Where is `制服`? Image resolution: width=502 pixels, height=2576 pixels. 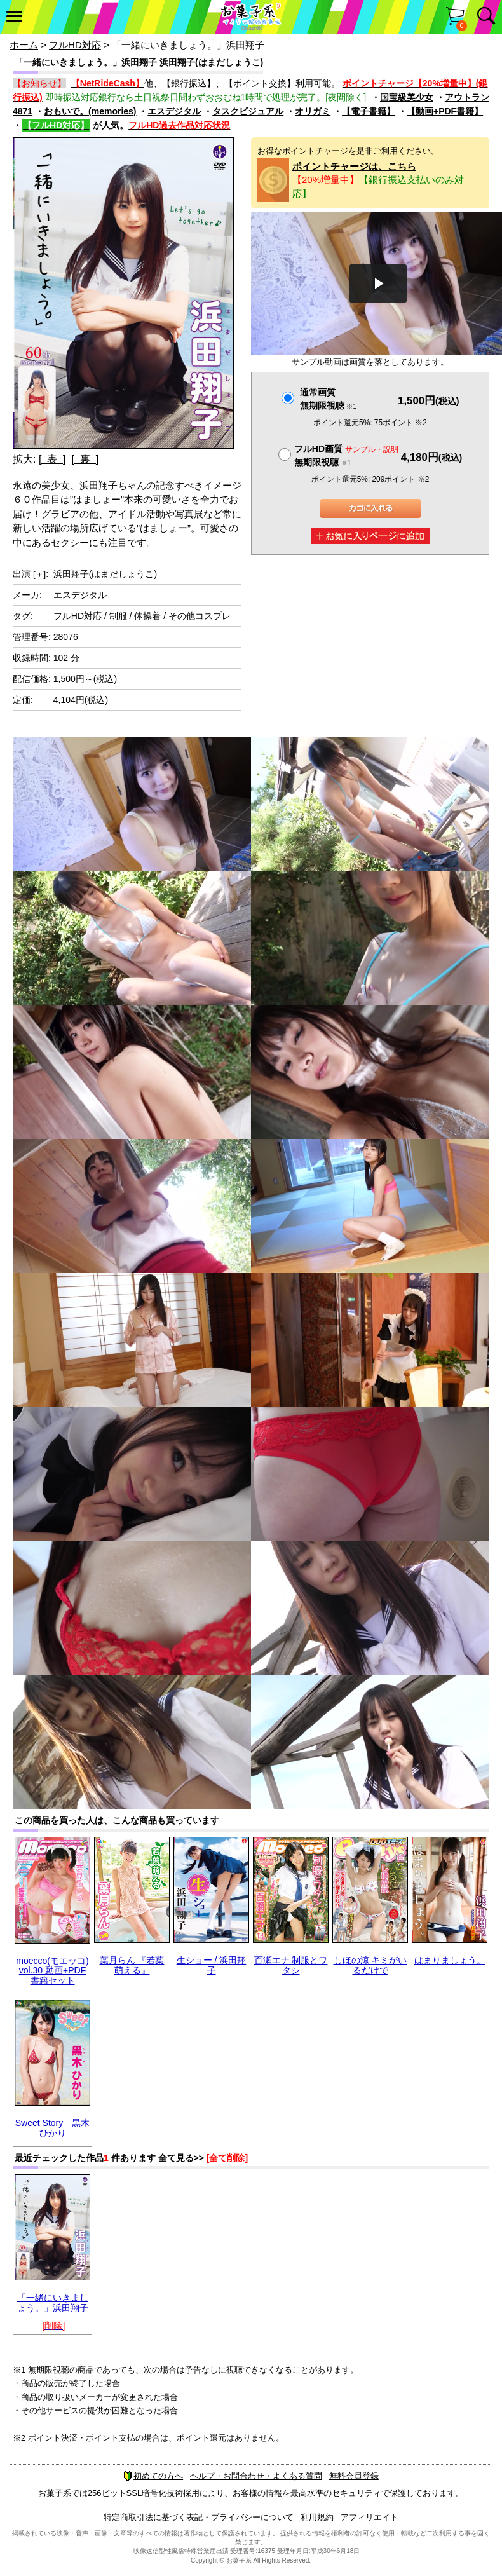 制服 is located at coordinates (118, 616).